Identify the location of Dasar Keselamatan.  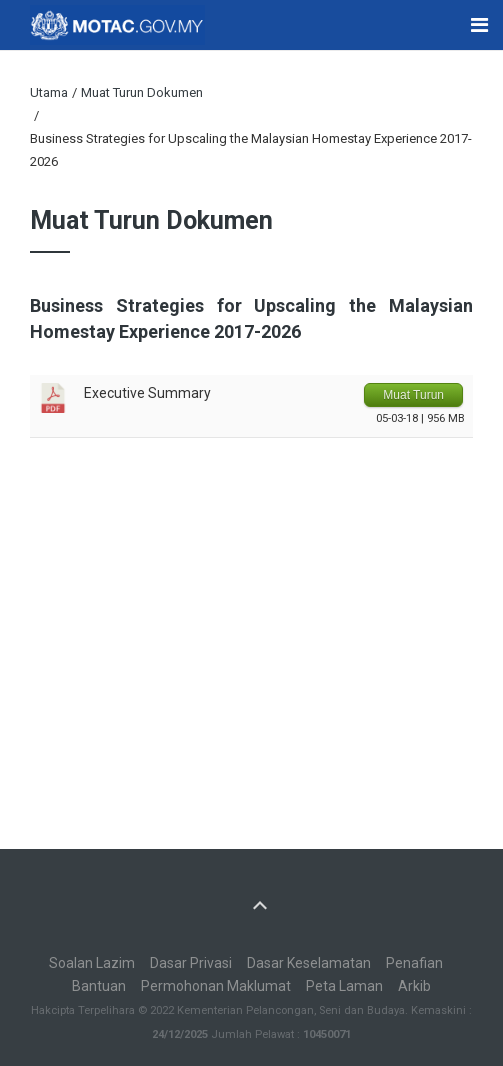
(309, 963).